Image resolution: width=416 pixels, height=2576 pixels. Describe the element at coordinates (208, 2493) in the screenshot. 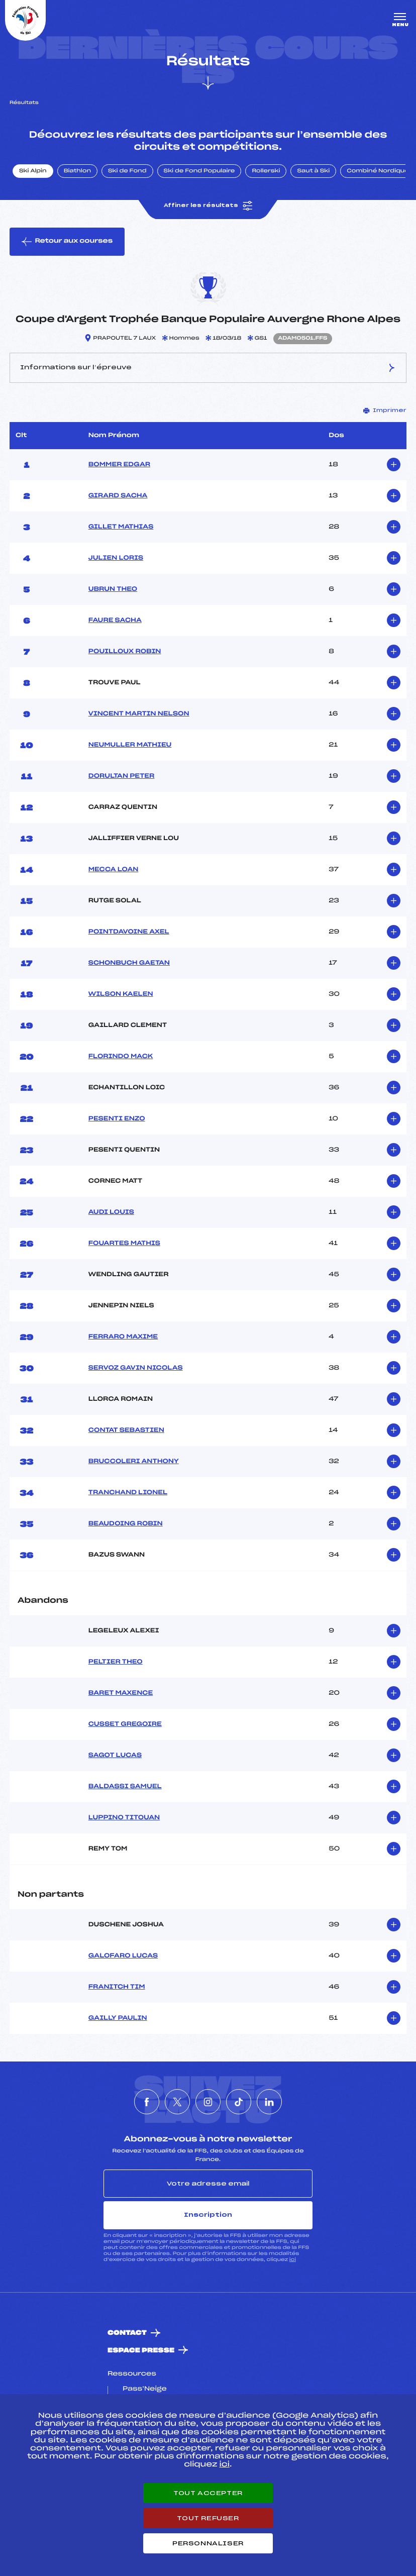

I see `Tout accepter` at that location.